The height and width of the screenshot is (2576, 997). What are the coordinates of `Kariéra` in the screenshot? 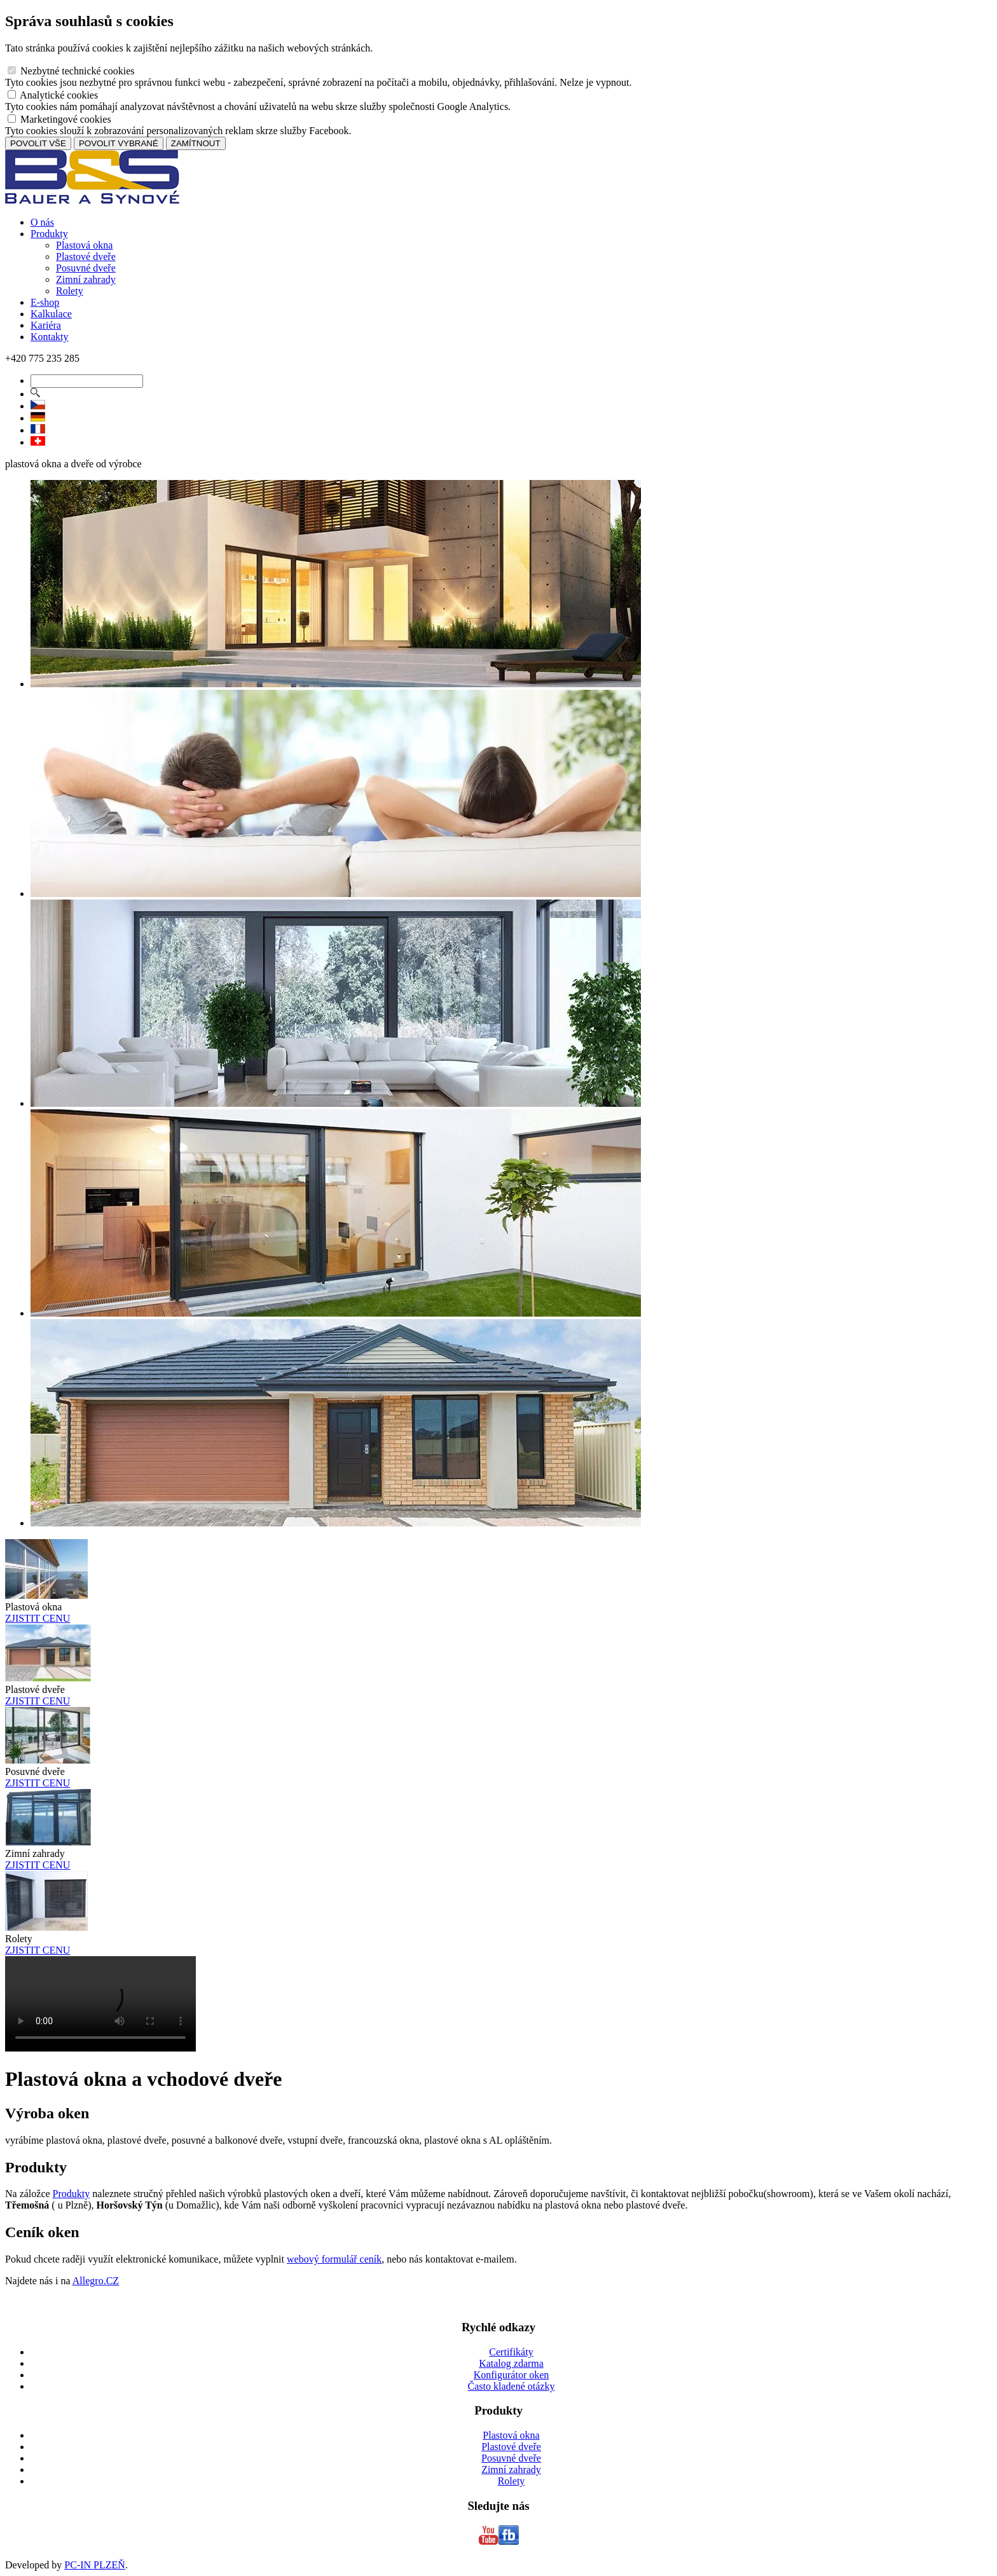 It's located at (46, 325).